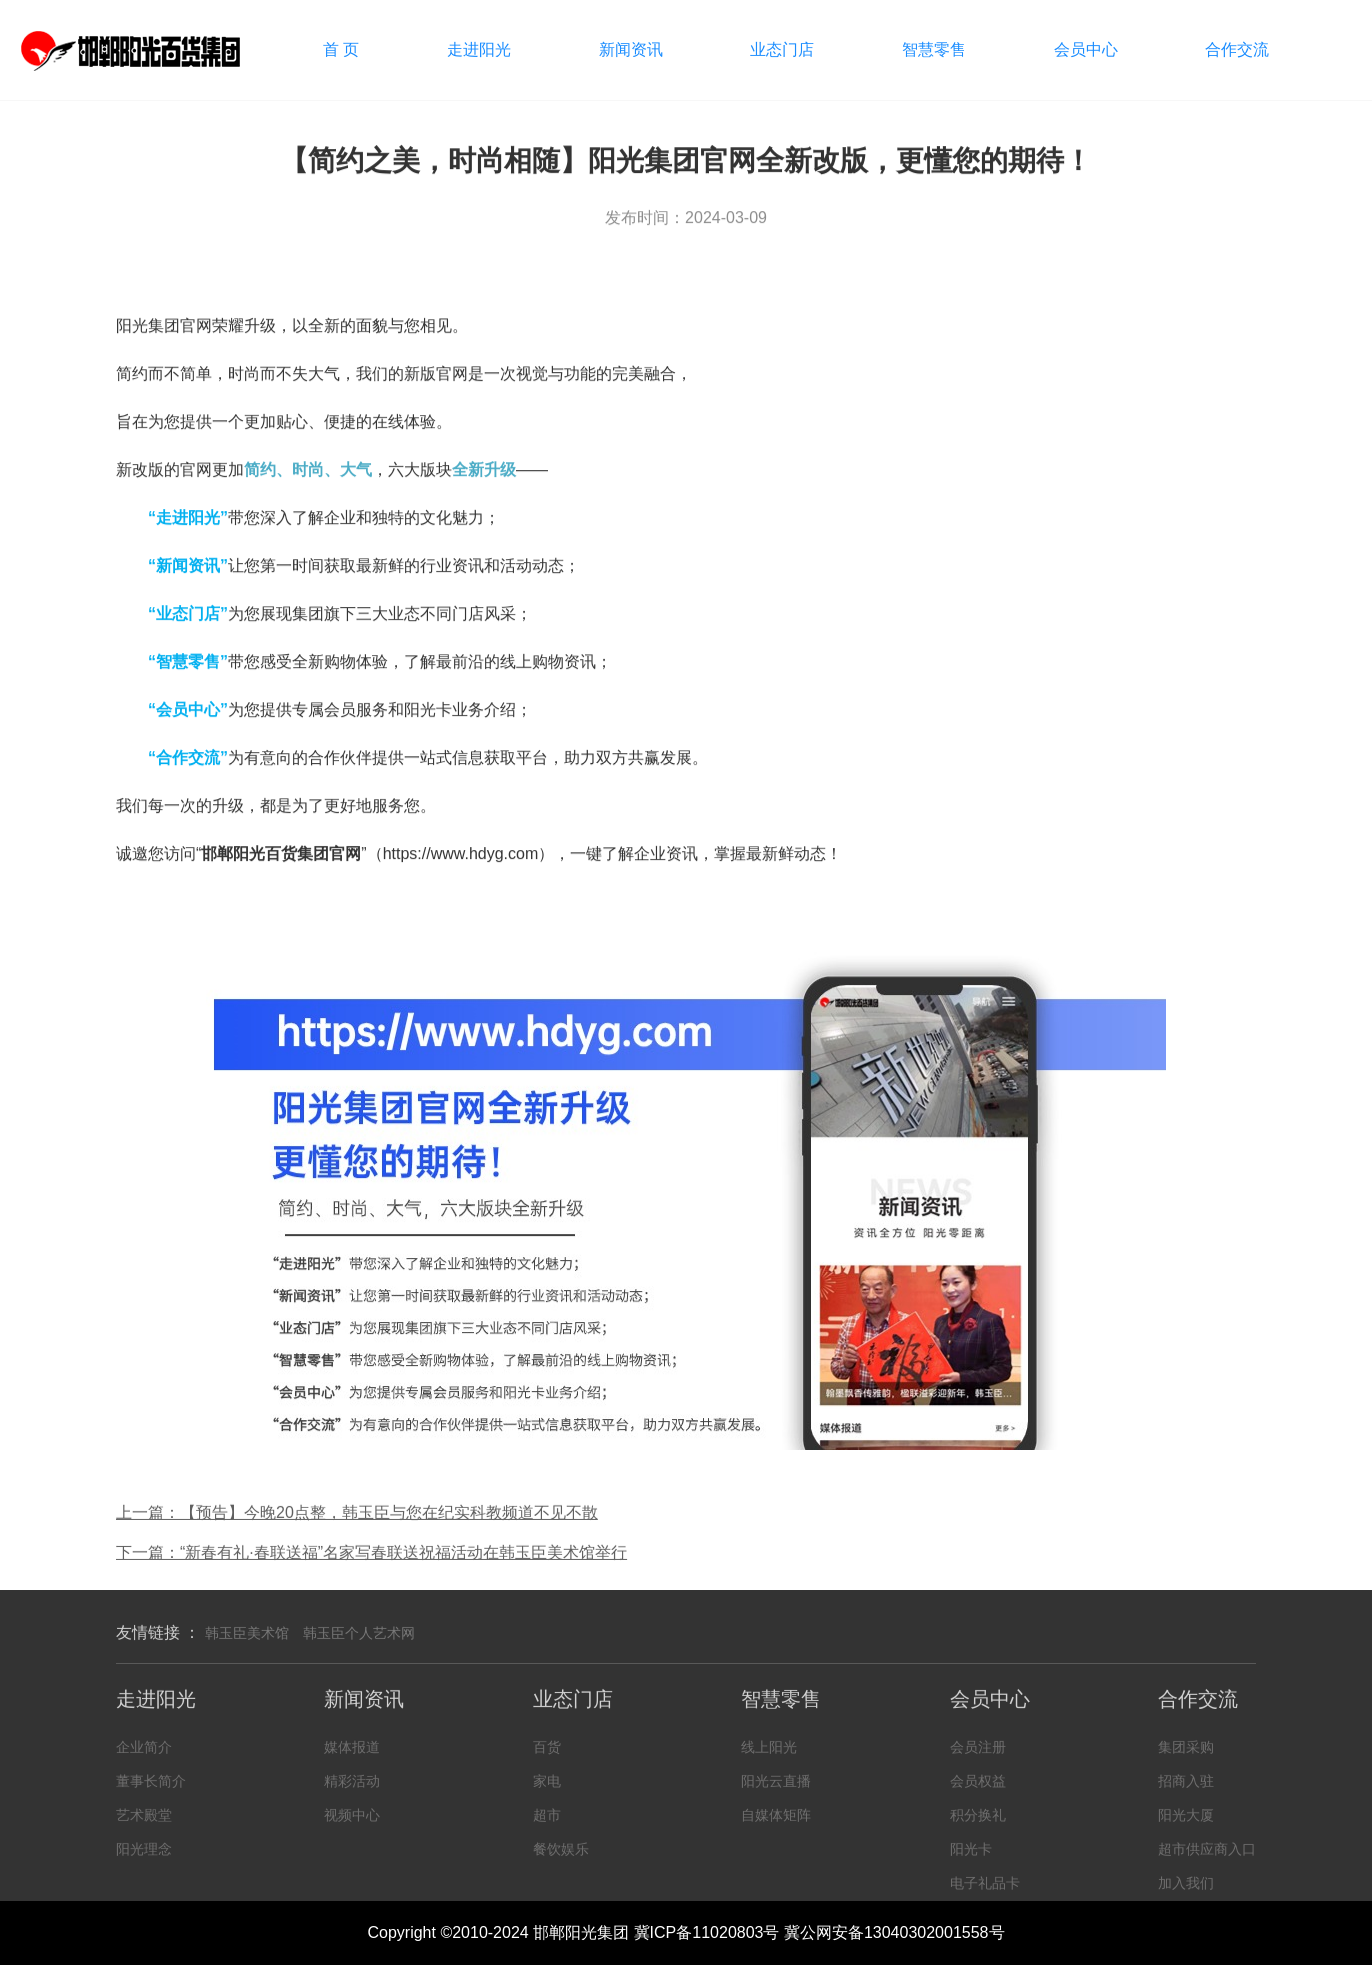  Describe the element at coordinates (1237, 49) in the screenshot. I see `合作交流` at that location.